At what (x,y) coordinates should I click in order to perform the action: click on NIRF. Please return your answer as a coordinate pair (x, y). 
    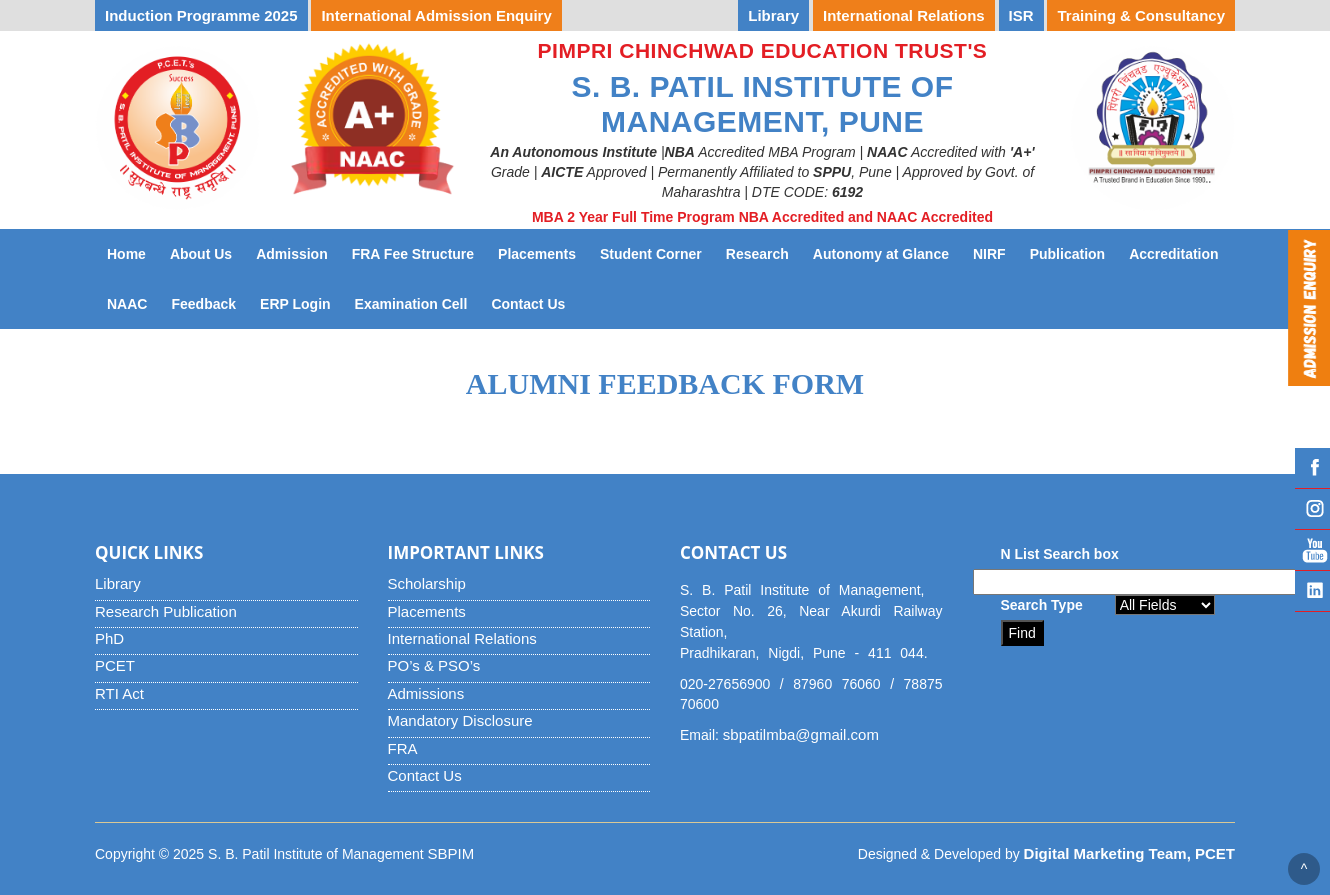
    Looking at the image, I should click on (995, 252).